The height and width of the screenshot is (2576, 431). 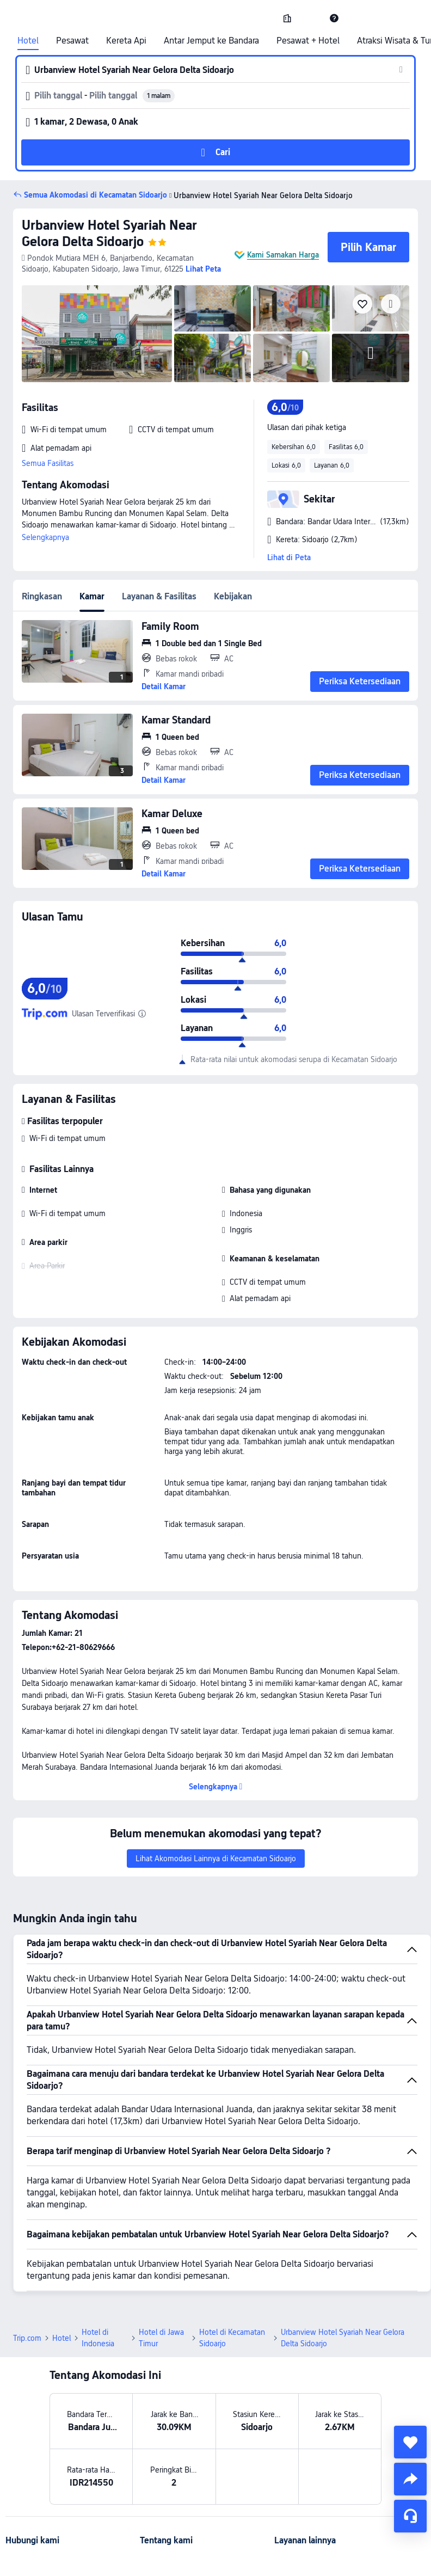 What do you see at coordinates (410, 2516) in the screenshot?
I see `[Layanan Chat]` at bounding box center [410, 2516].